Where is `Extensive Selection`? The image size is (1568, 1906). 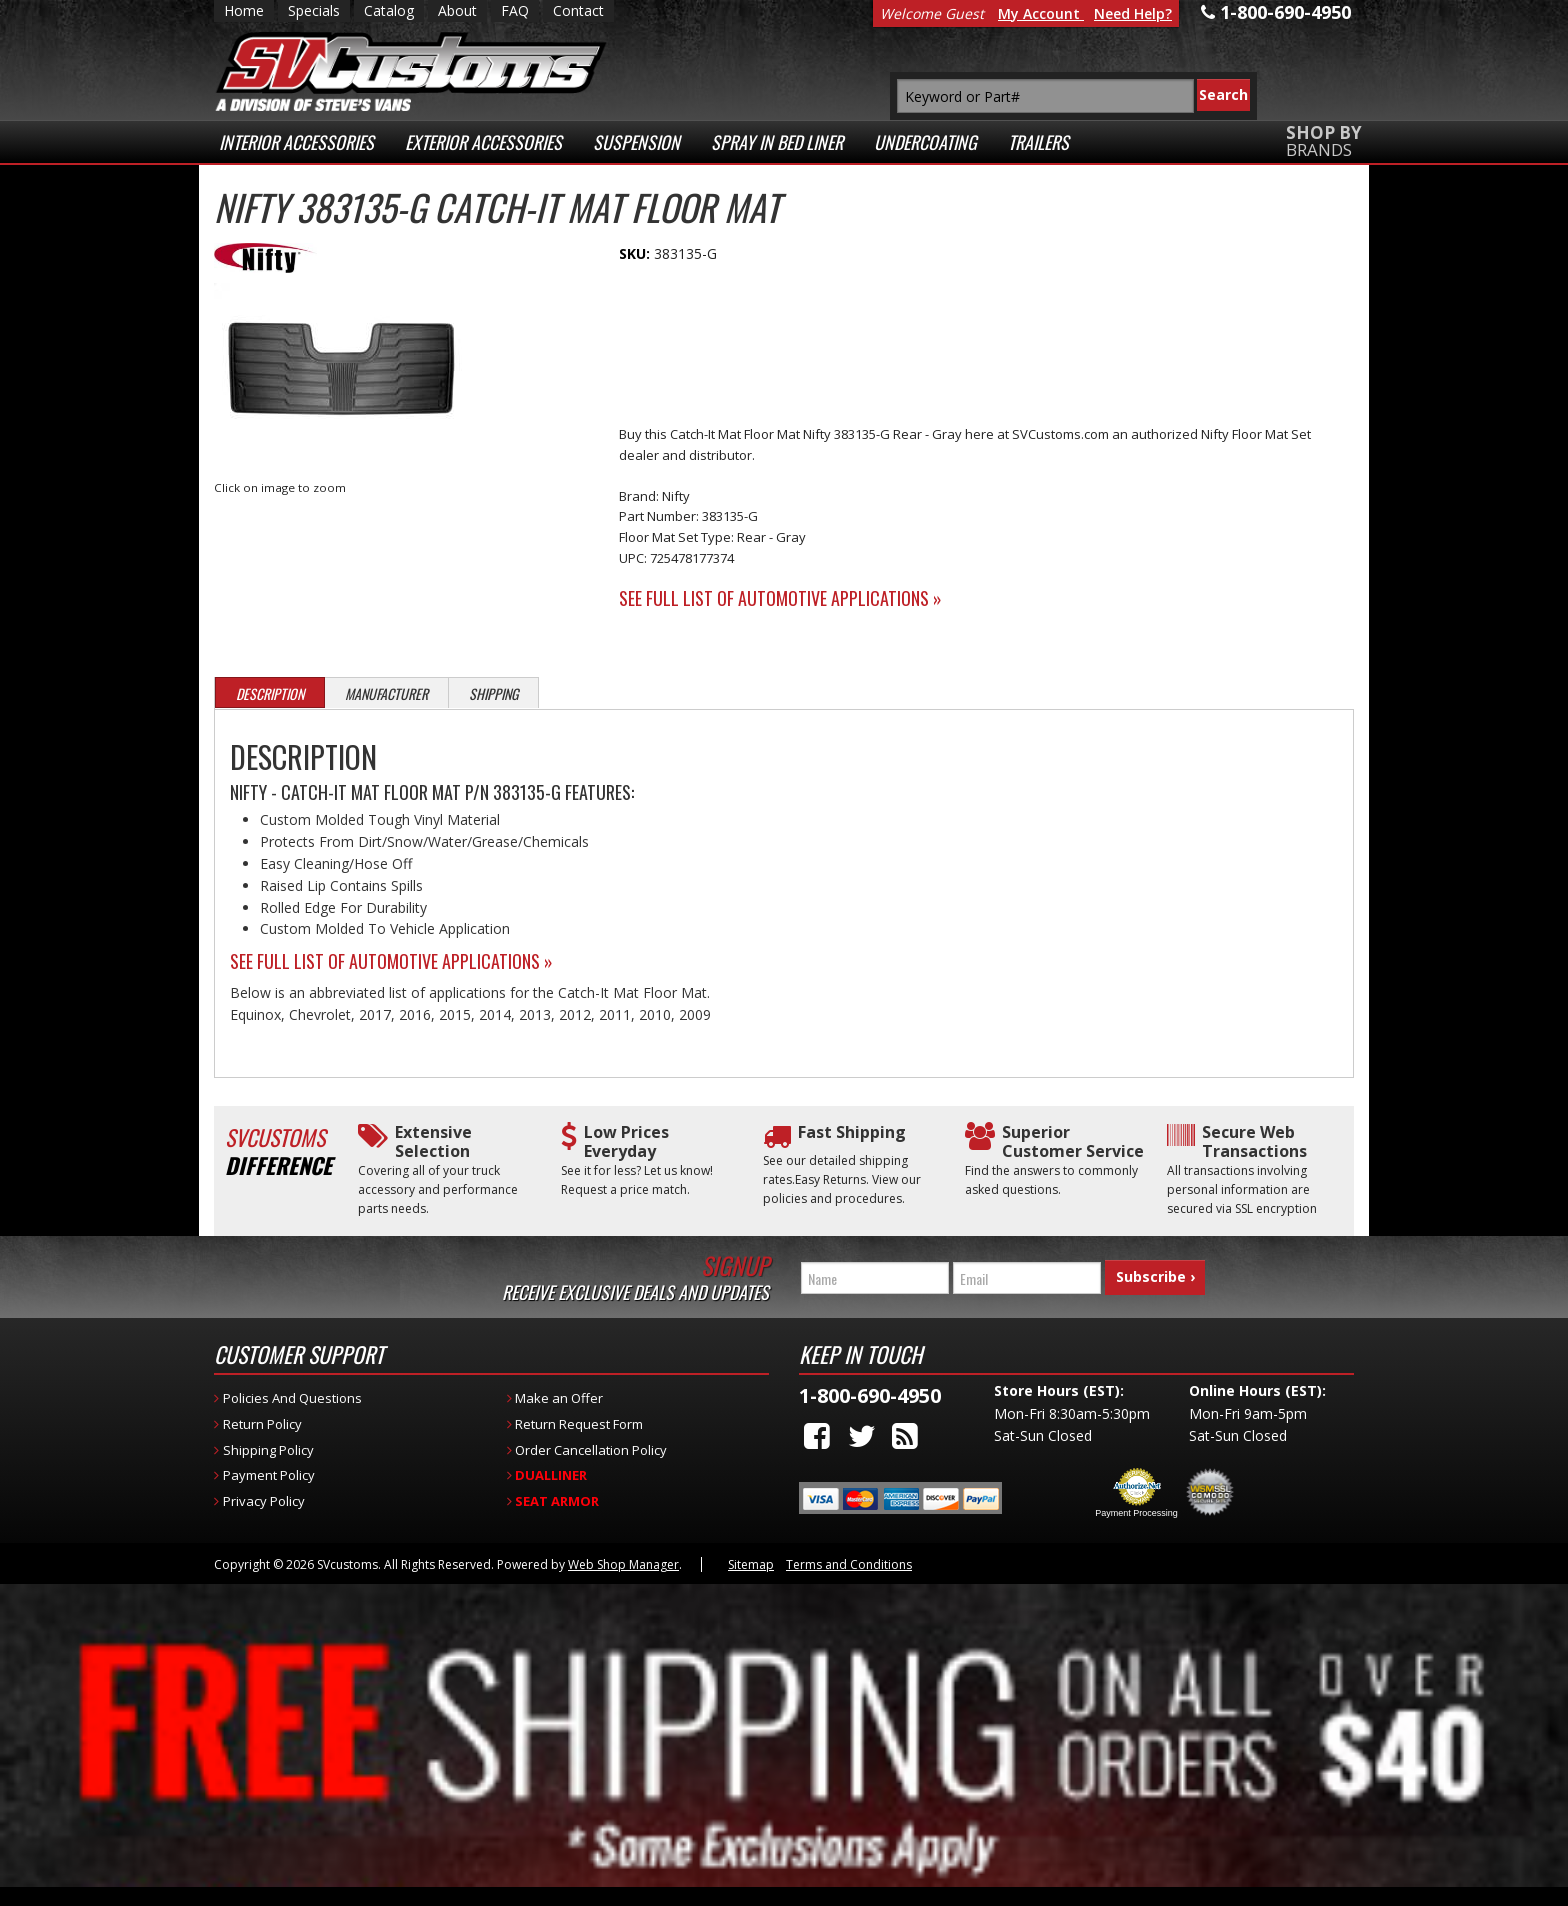 Extensive Selection is located at coordinates (433, 1142).